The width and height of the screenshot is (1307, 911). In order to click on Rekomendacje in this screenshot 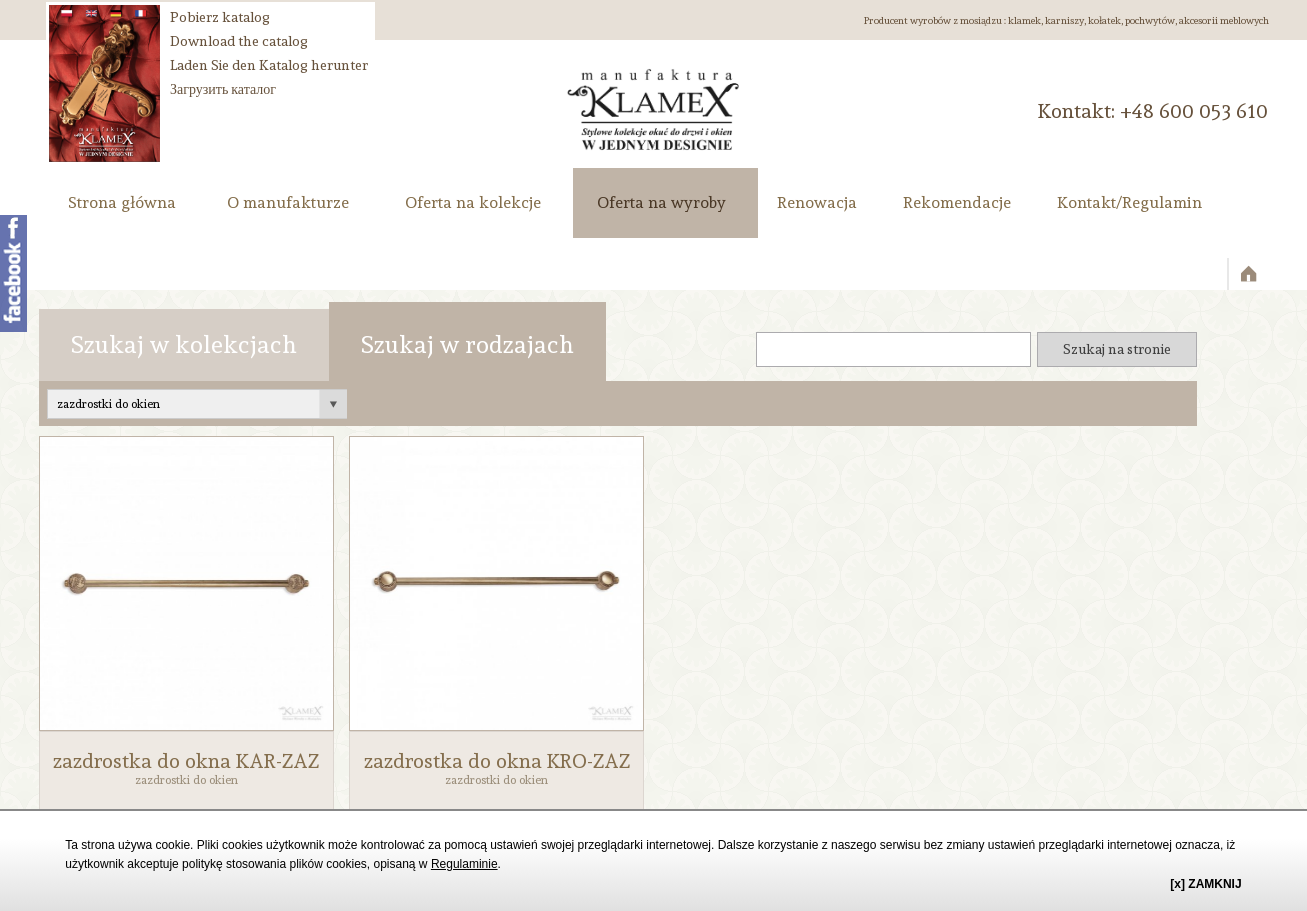, I will do `click(957, 202)`.